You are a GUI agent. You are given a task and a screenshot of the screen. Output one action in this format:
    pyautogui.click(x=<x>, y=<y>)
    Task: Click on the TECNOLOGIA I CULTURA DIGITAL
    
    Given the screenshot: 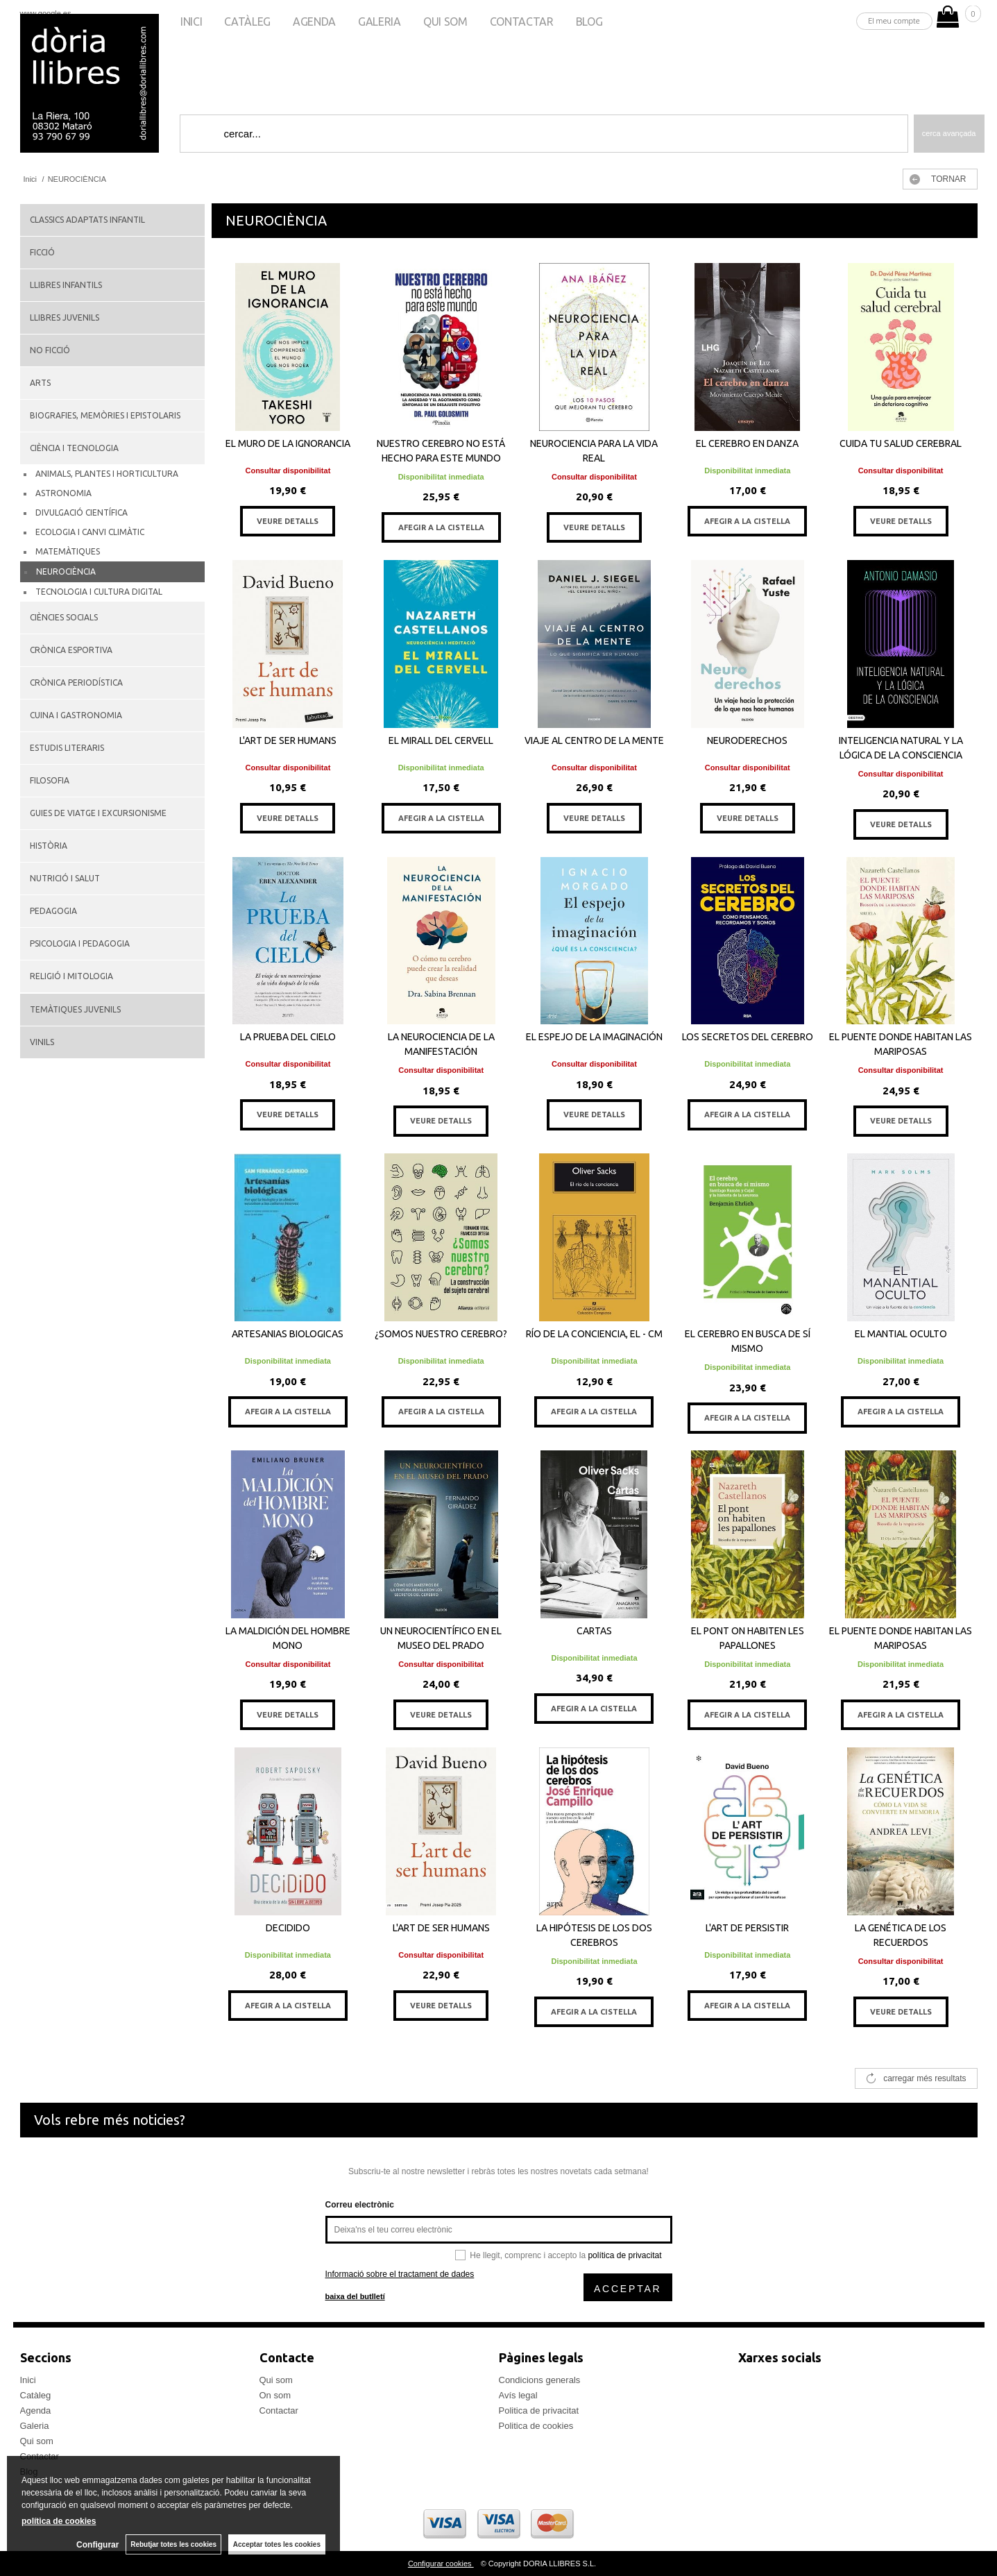 What is the action you would take?
    pyautogui.click(x=98, y=591)
    